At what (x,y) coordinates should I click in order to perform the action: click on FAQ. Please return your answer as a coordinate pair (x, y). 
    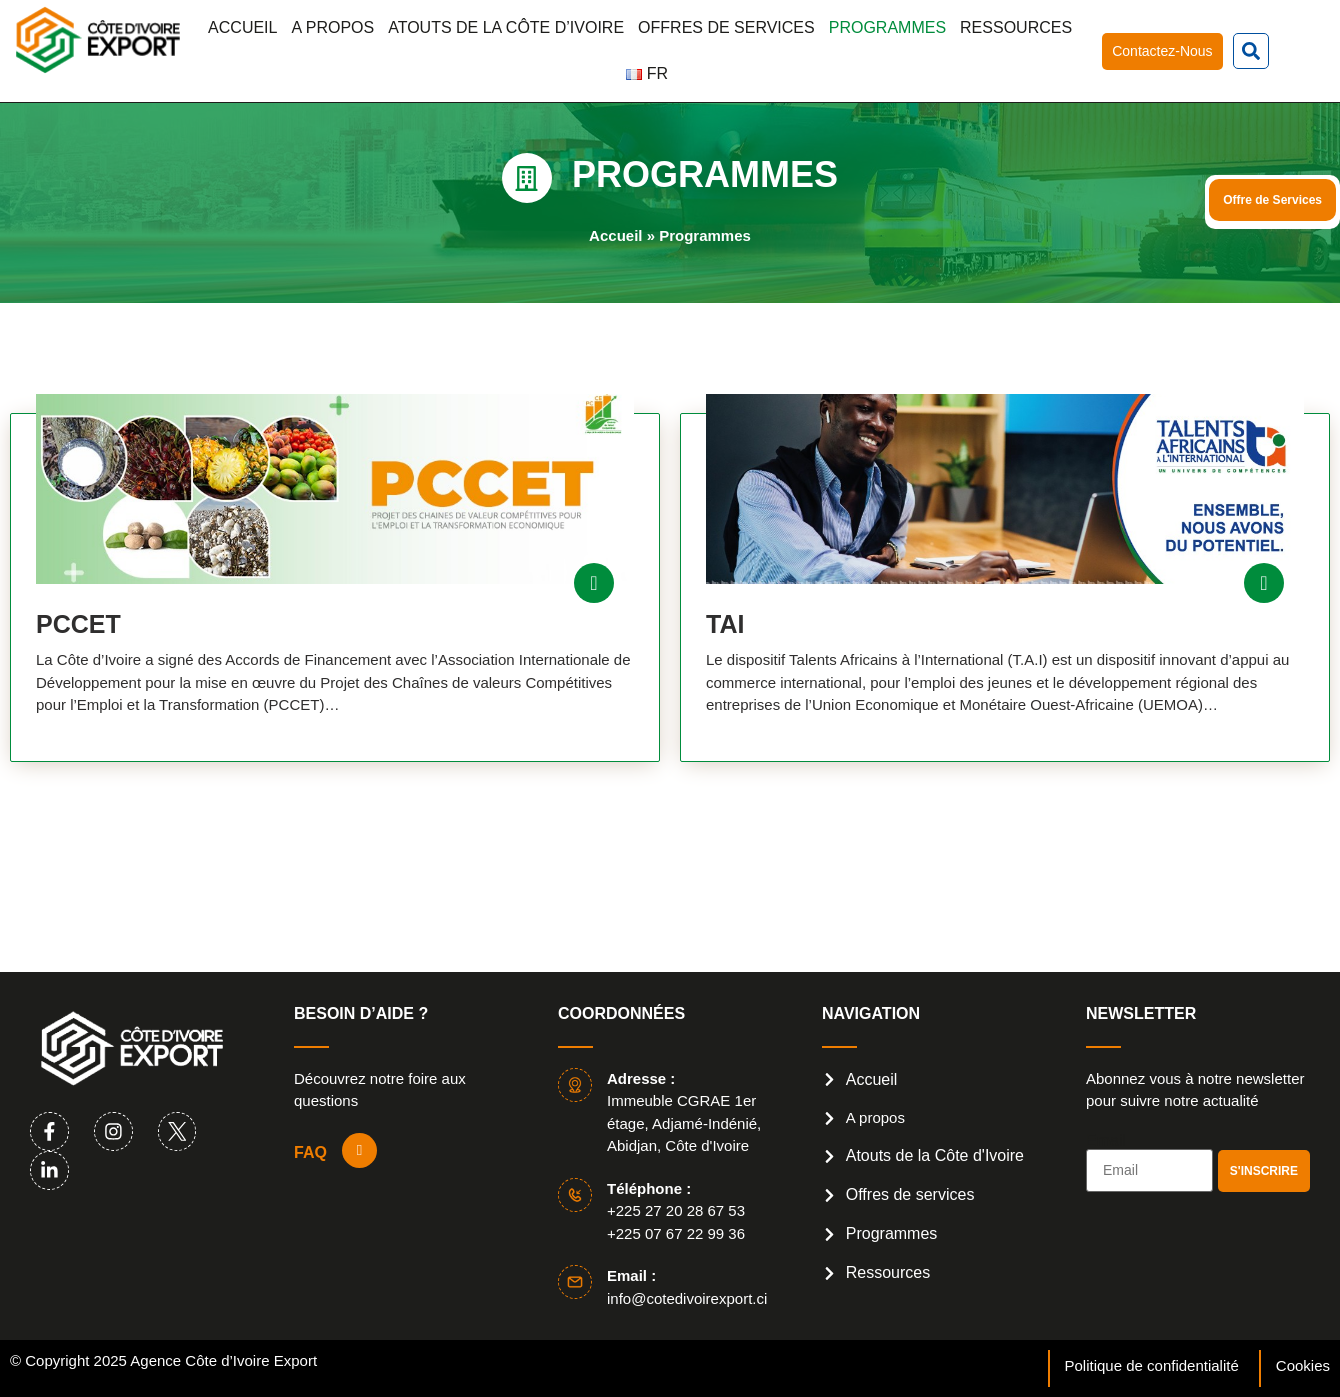
    Looking at the image, I should click on (310, 1152).